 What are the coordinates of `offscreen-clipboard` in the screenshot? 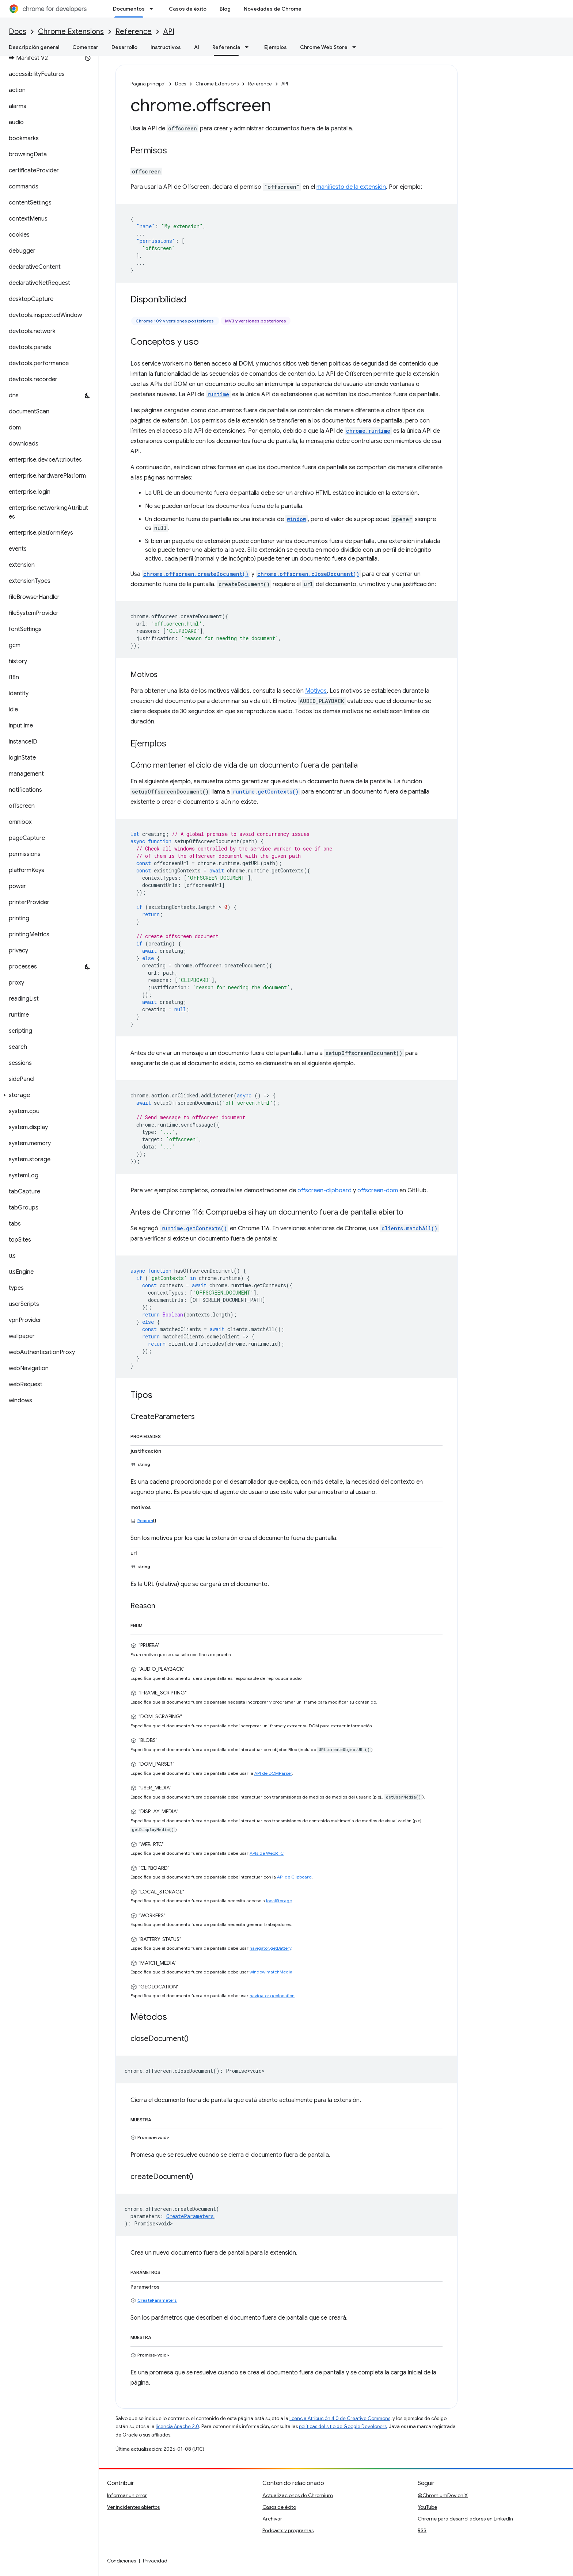 It's located at (324, 1190).